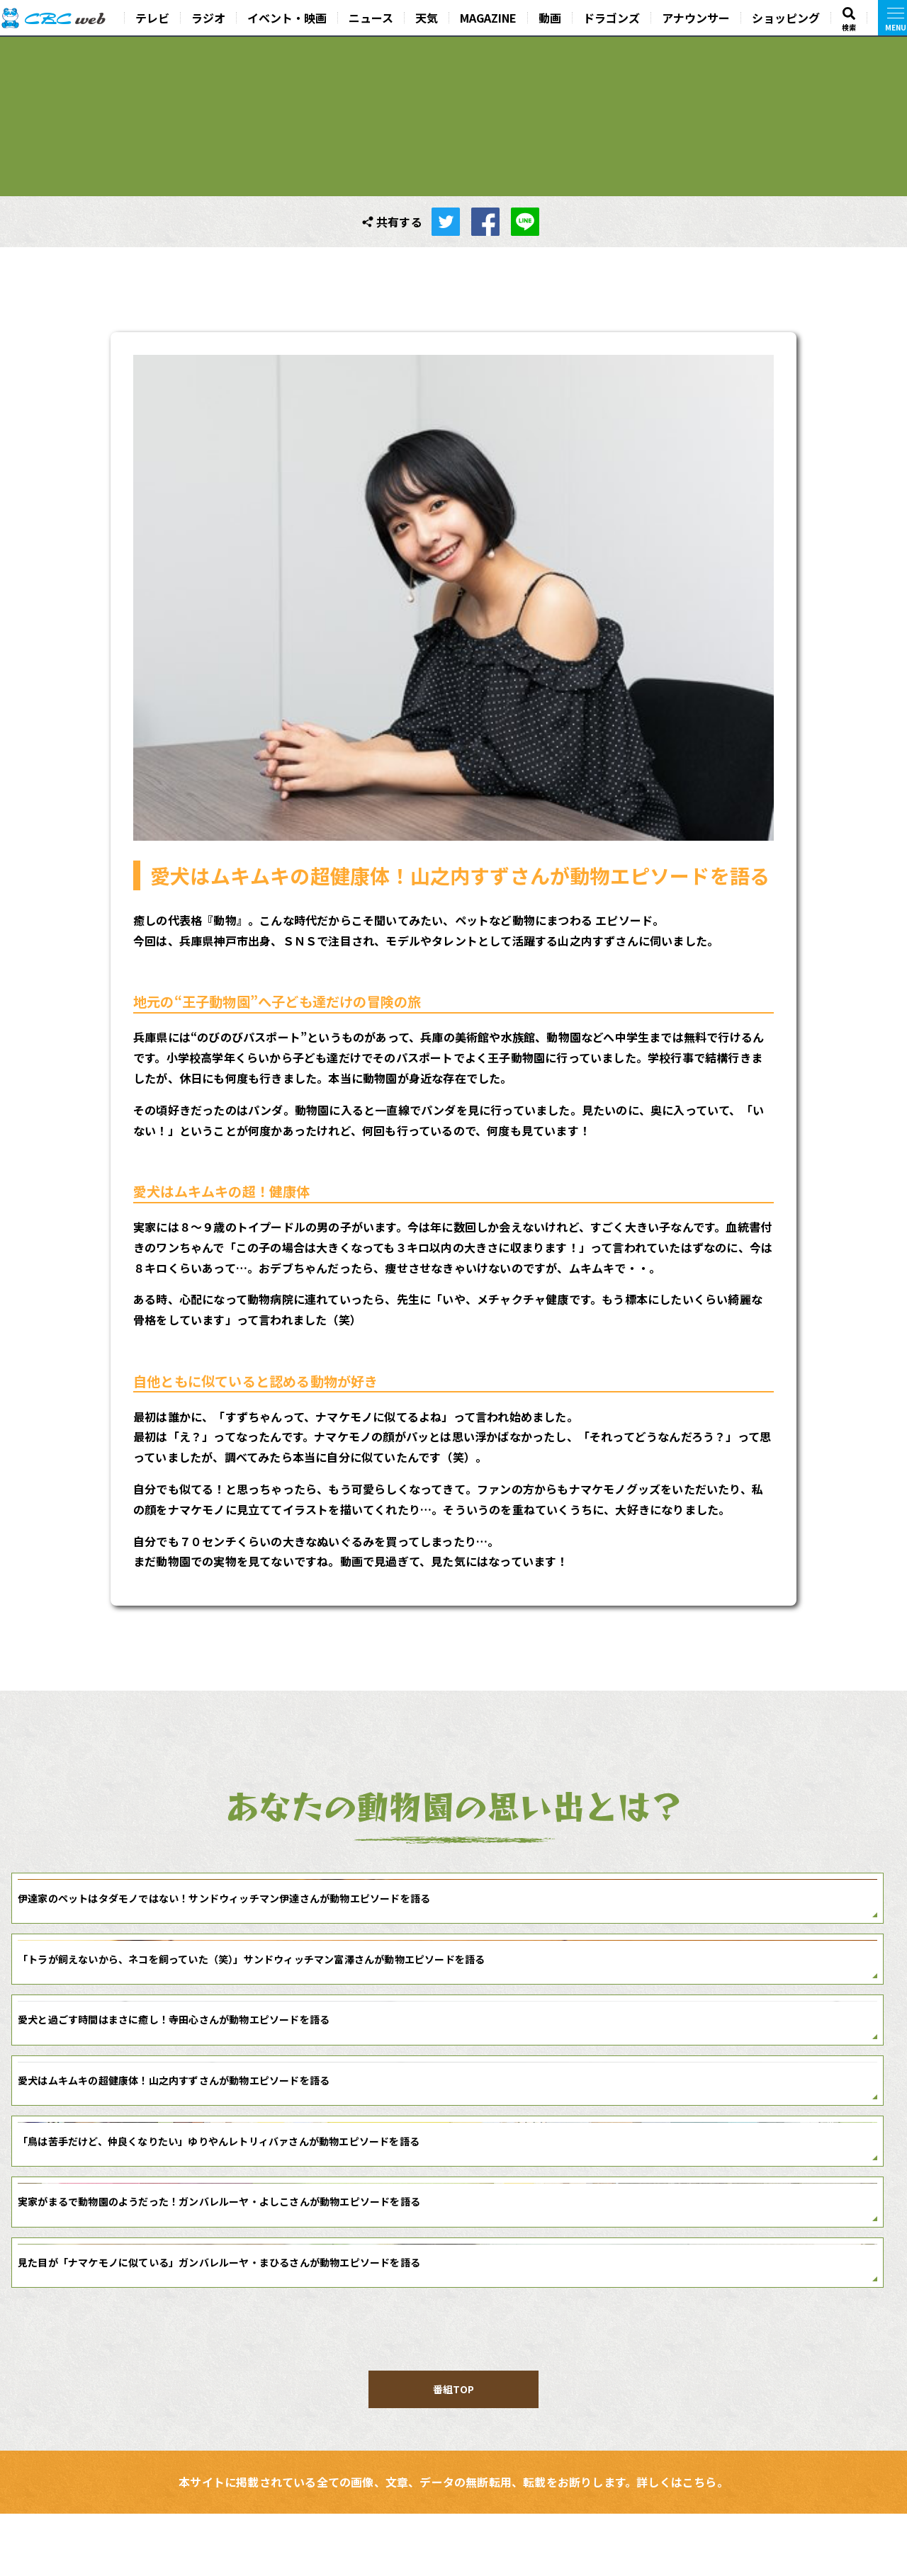  I want to click on 番組TOP, so click(744, 151).